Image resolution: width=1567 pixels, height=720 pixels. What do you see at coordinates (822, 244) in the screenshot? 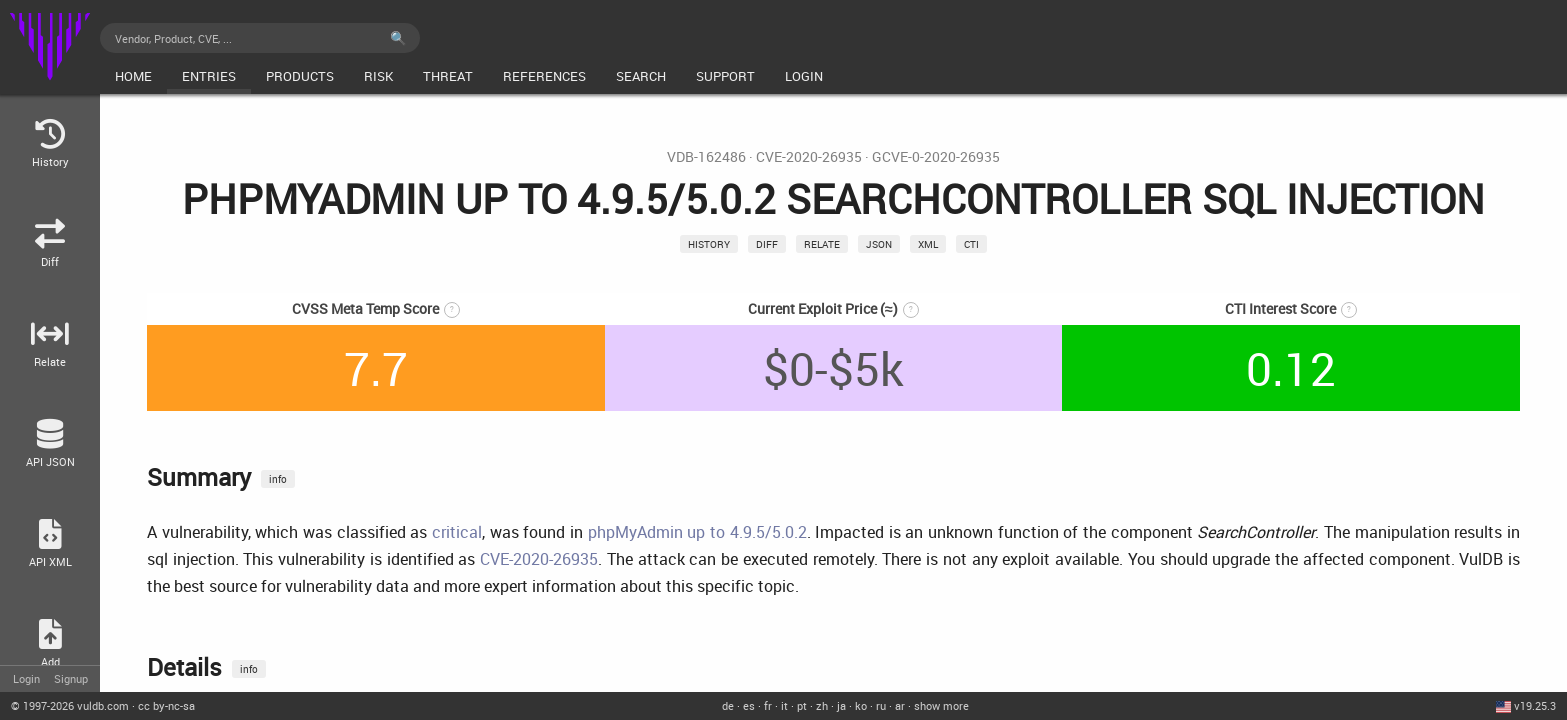
I see `relate` at bounding box center [822, 244].